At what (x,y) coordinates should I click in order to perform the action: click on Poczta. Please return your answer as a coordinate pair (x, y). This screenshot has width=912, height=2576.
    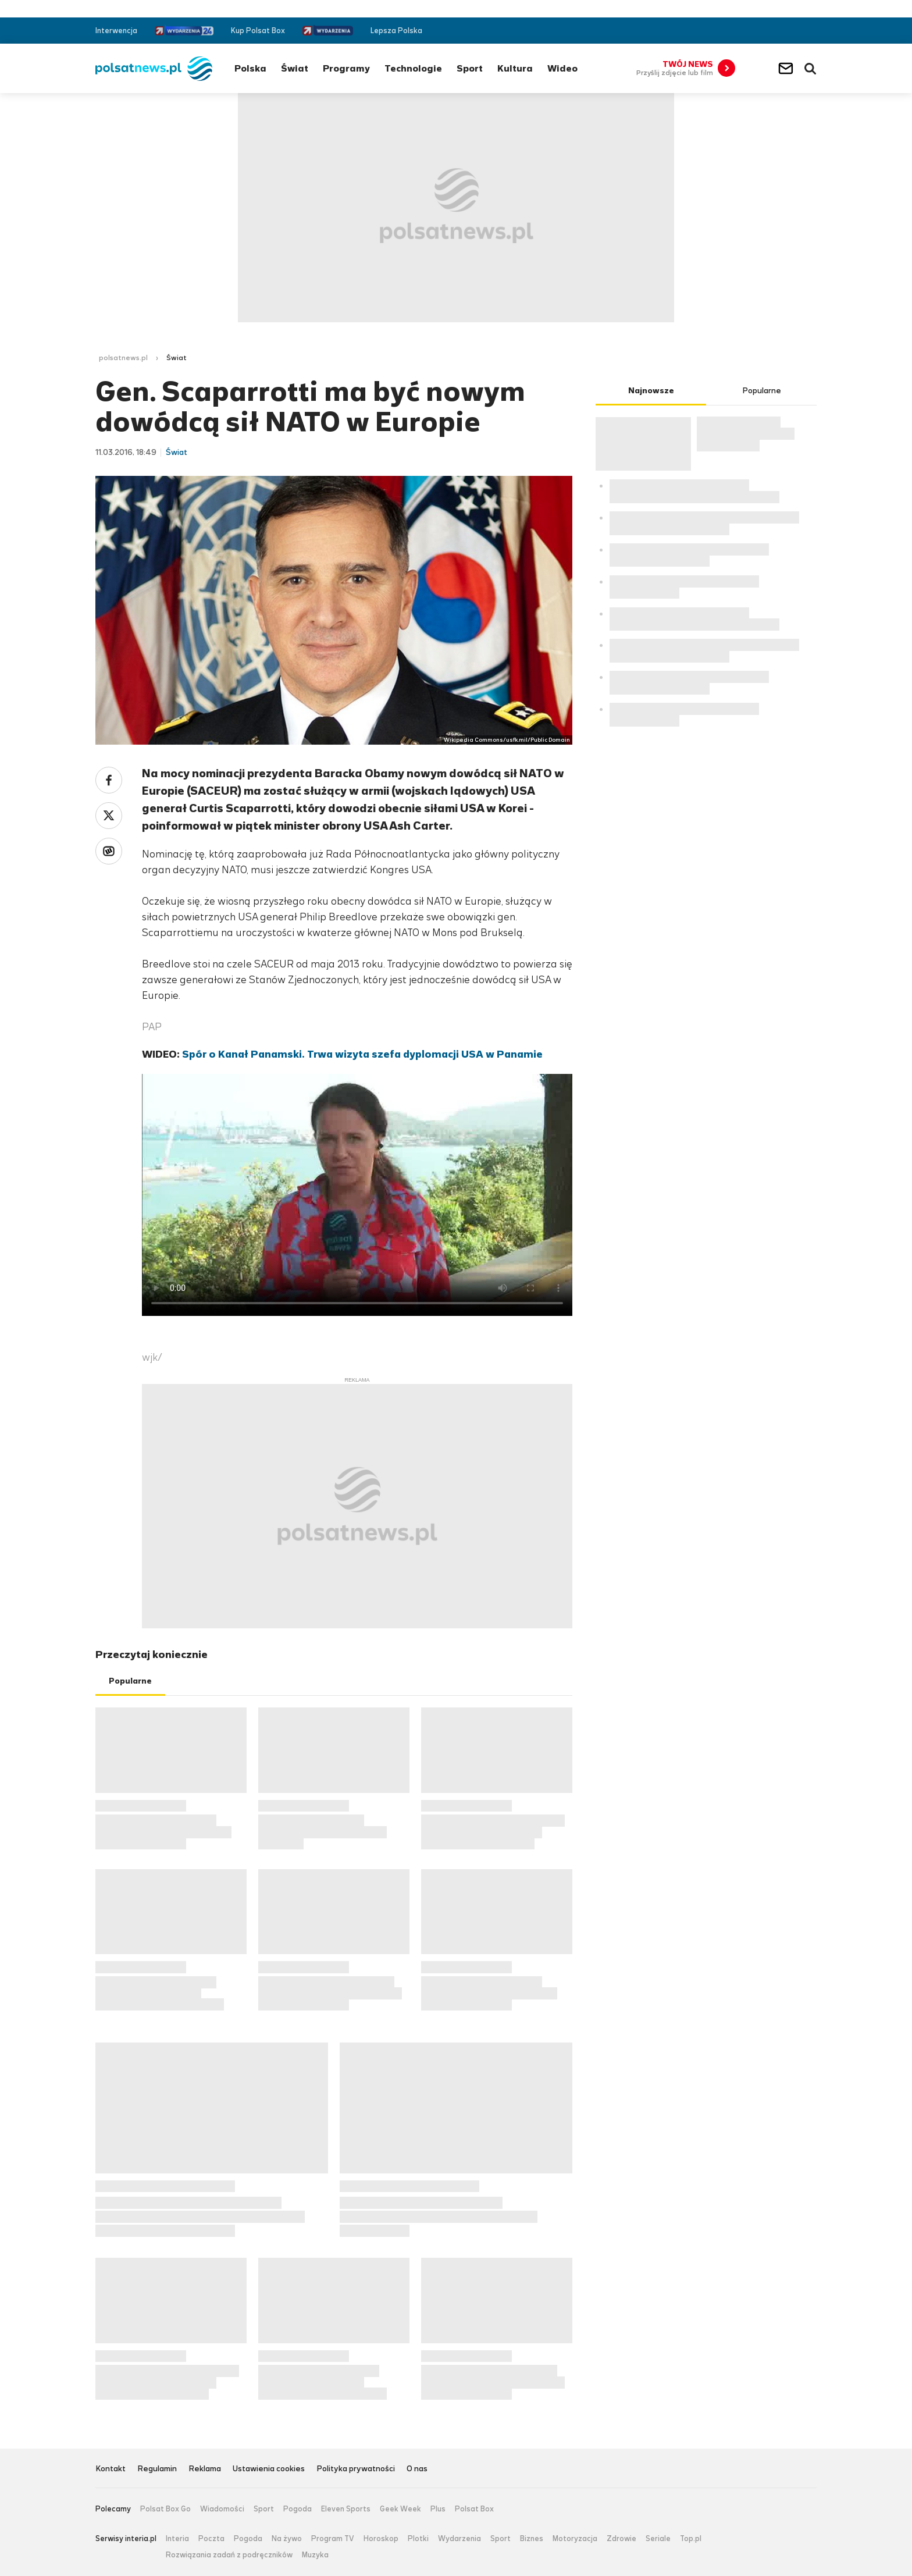
    Looking at the image, I should click on (211, 2538).